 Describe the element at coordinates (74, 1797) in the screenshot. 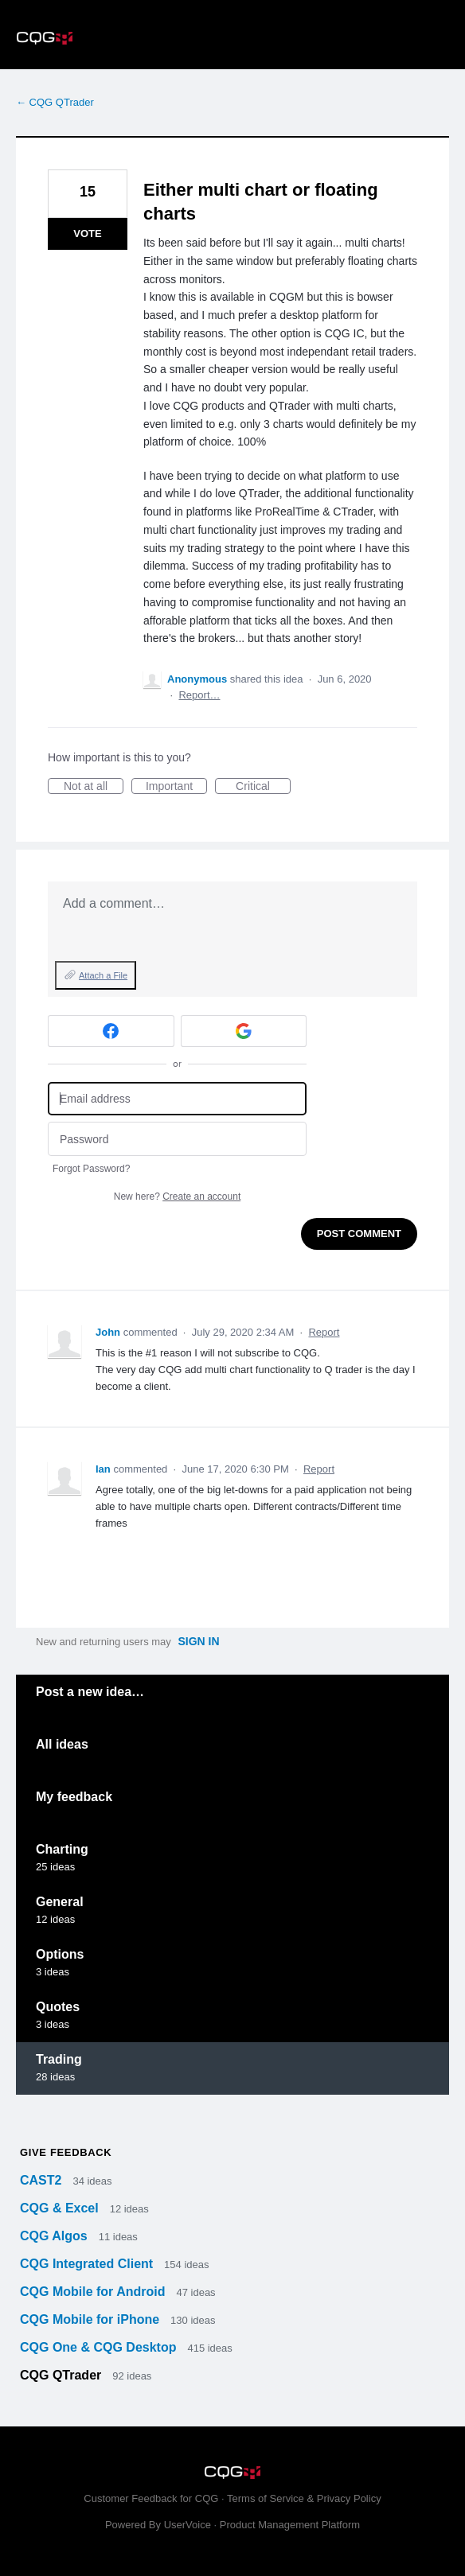

I see `My feedback` at that location.